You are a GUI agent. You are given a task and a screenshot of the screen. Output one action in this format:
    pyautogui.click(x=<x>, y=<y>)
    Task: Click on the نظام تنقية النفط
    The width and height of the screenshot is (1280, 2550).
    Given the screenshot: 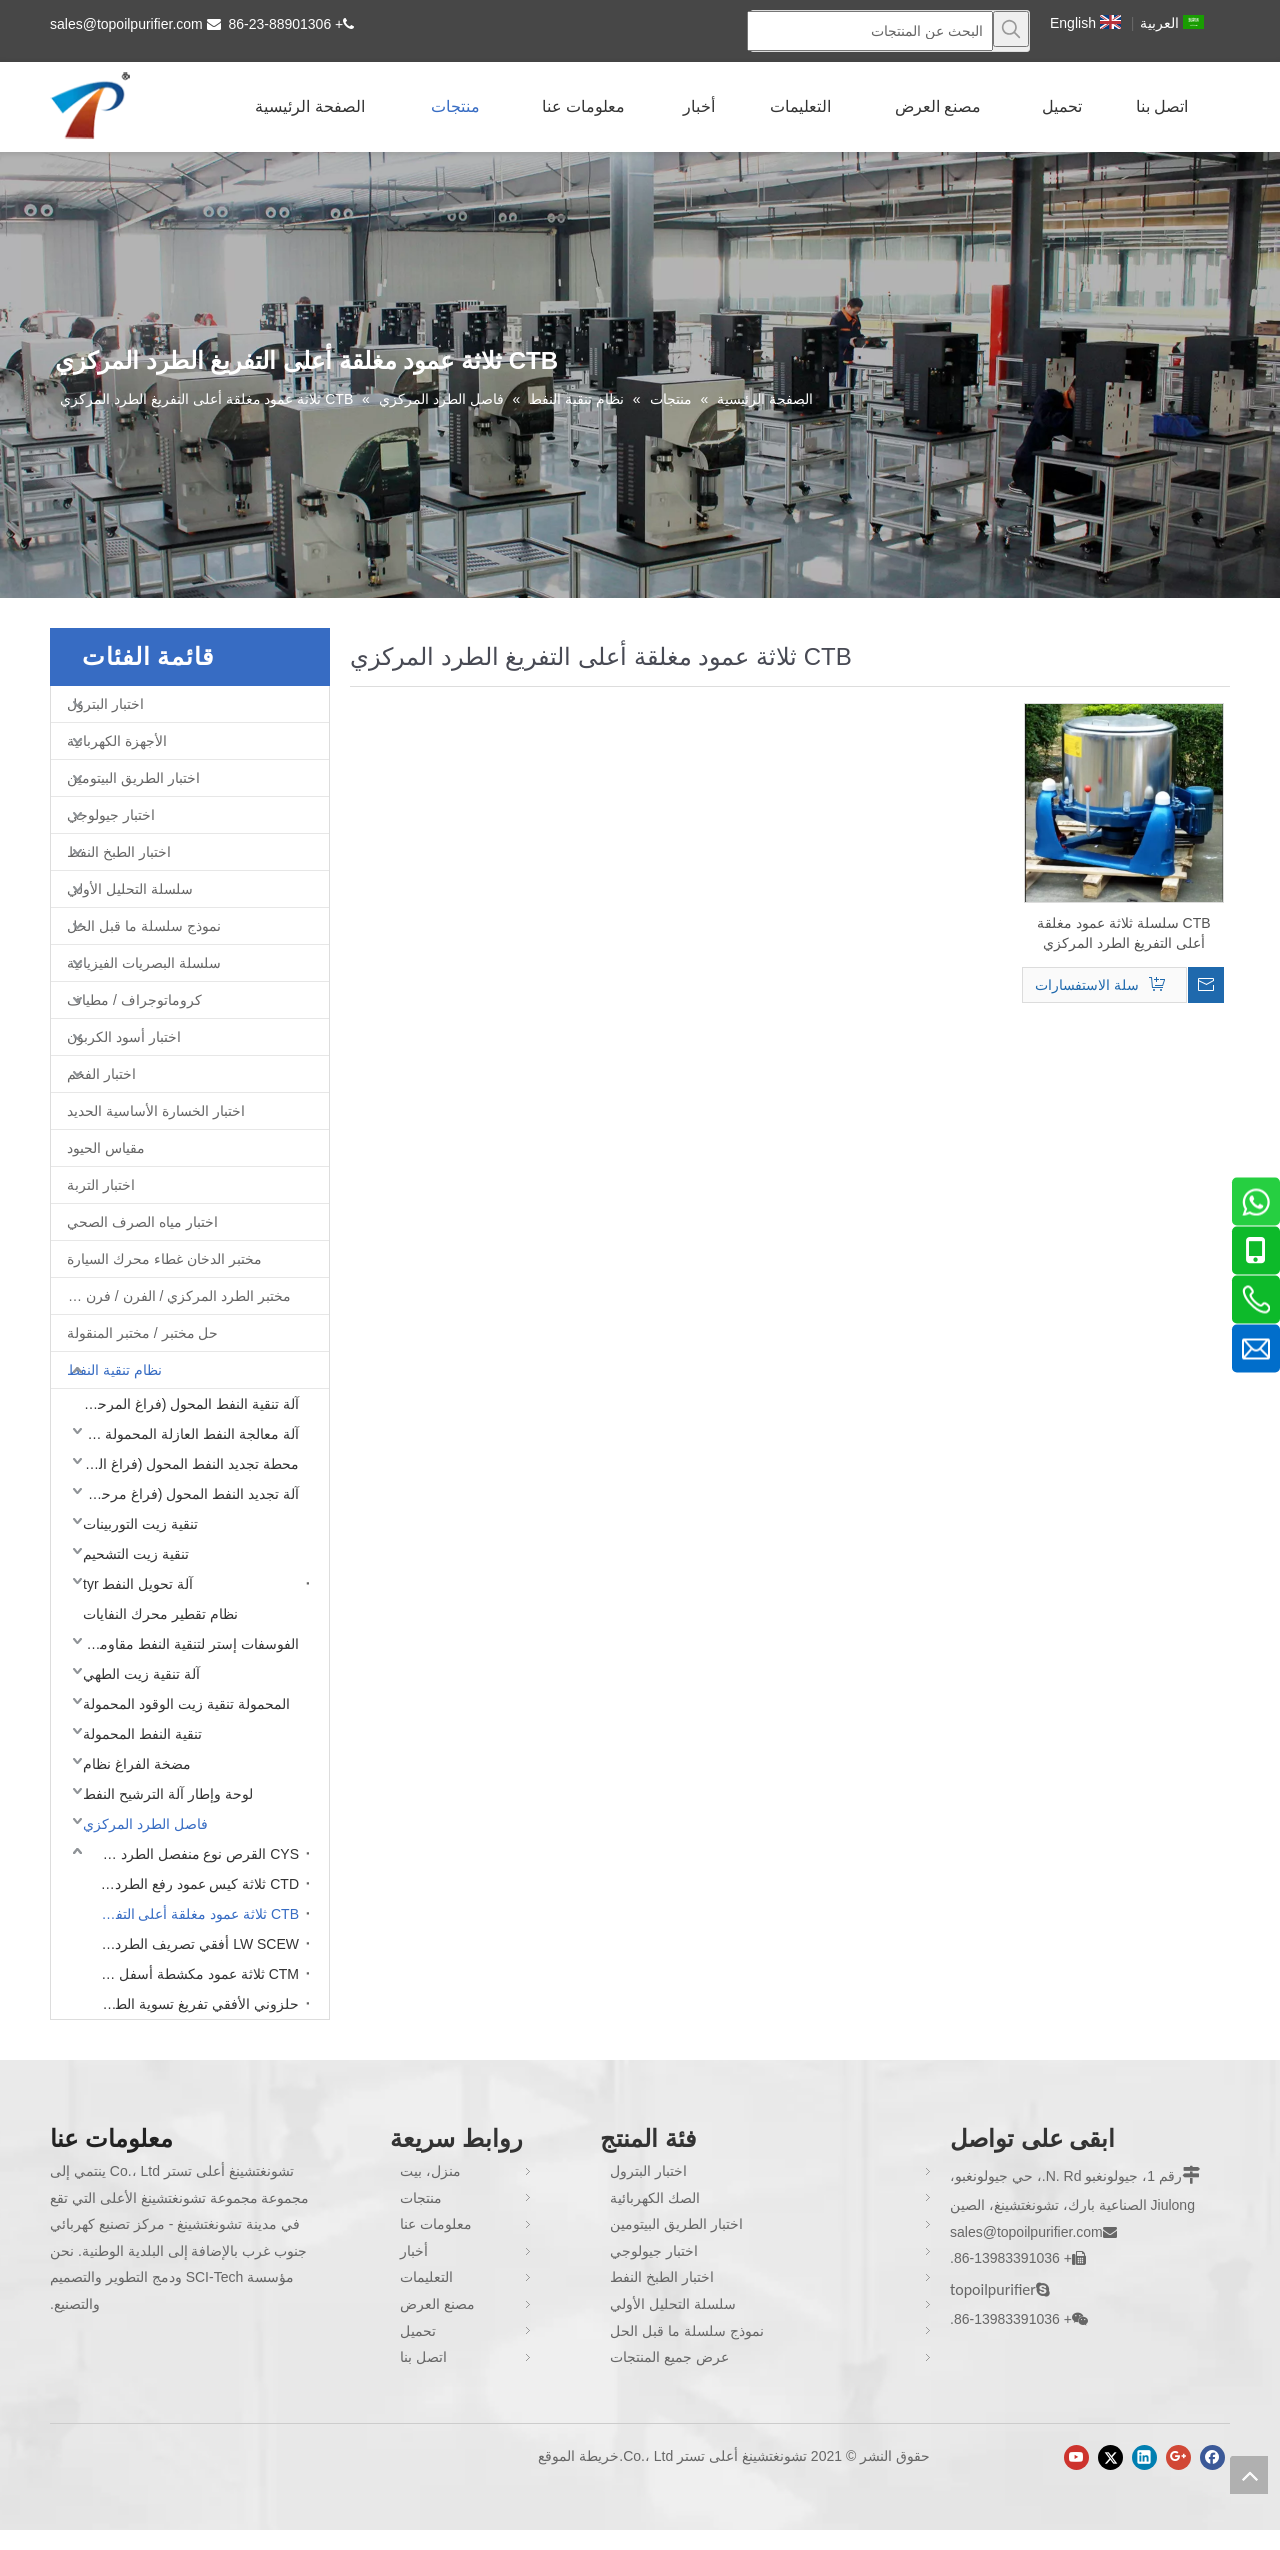 What is the action you would take?
    pyautogui.click(x=114, y=1370)
    